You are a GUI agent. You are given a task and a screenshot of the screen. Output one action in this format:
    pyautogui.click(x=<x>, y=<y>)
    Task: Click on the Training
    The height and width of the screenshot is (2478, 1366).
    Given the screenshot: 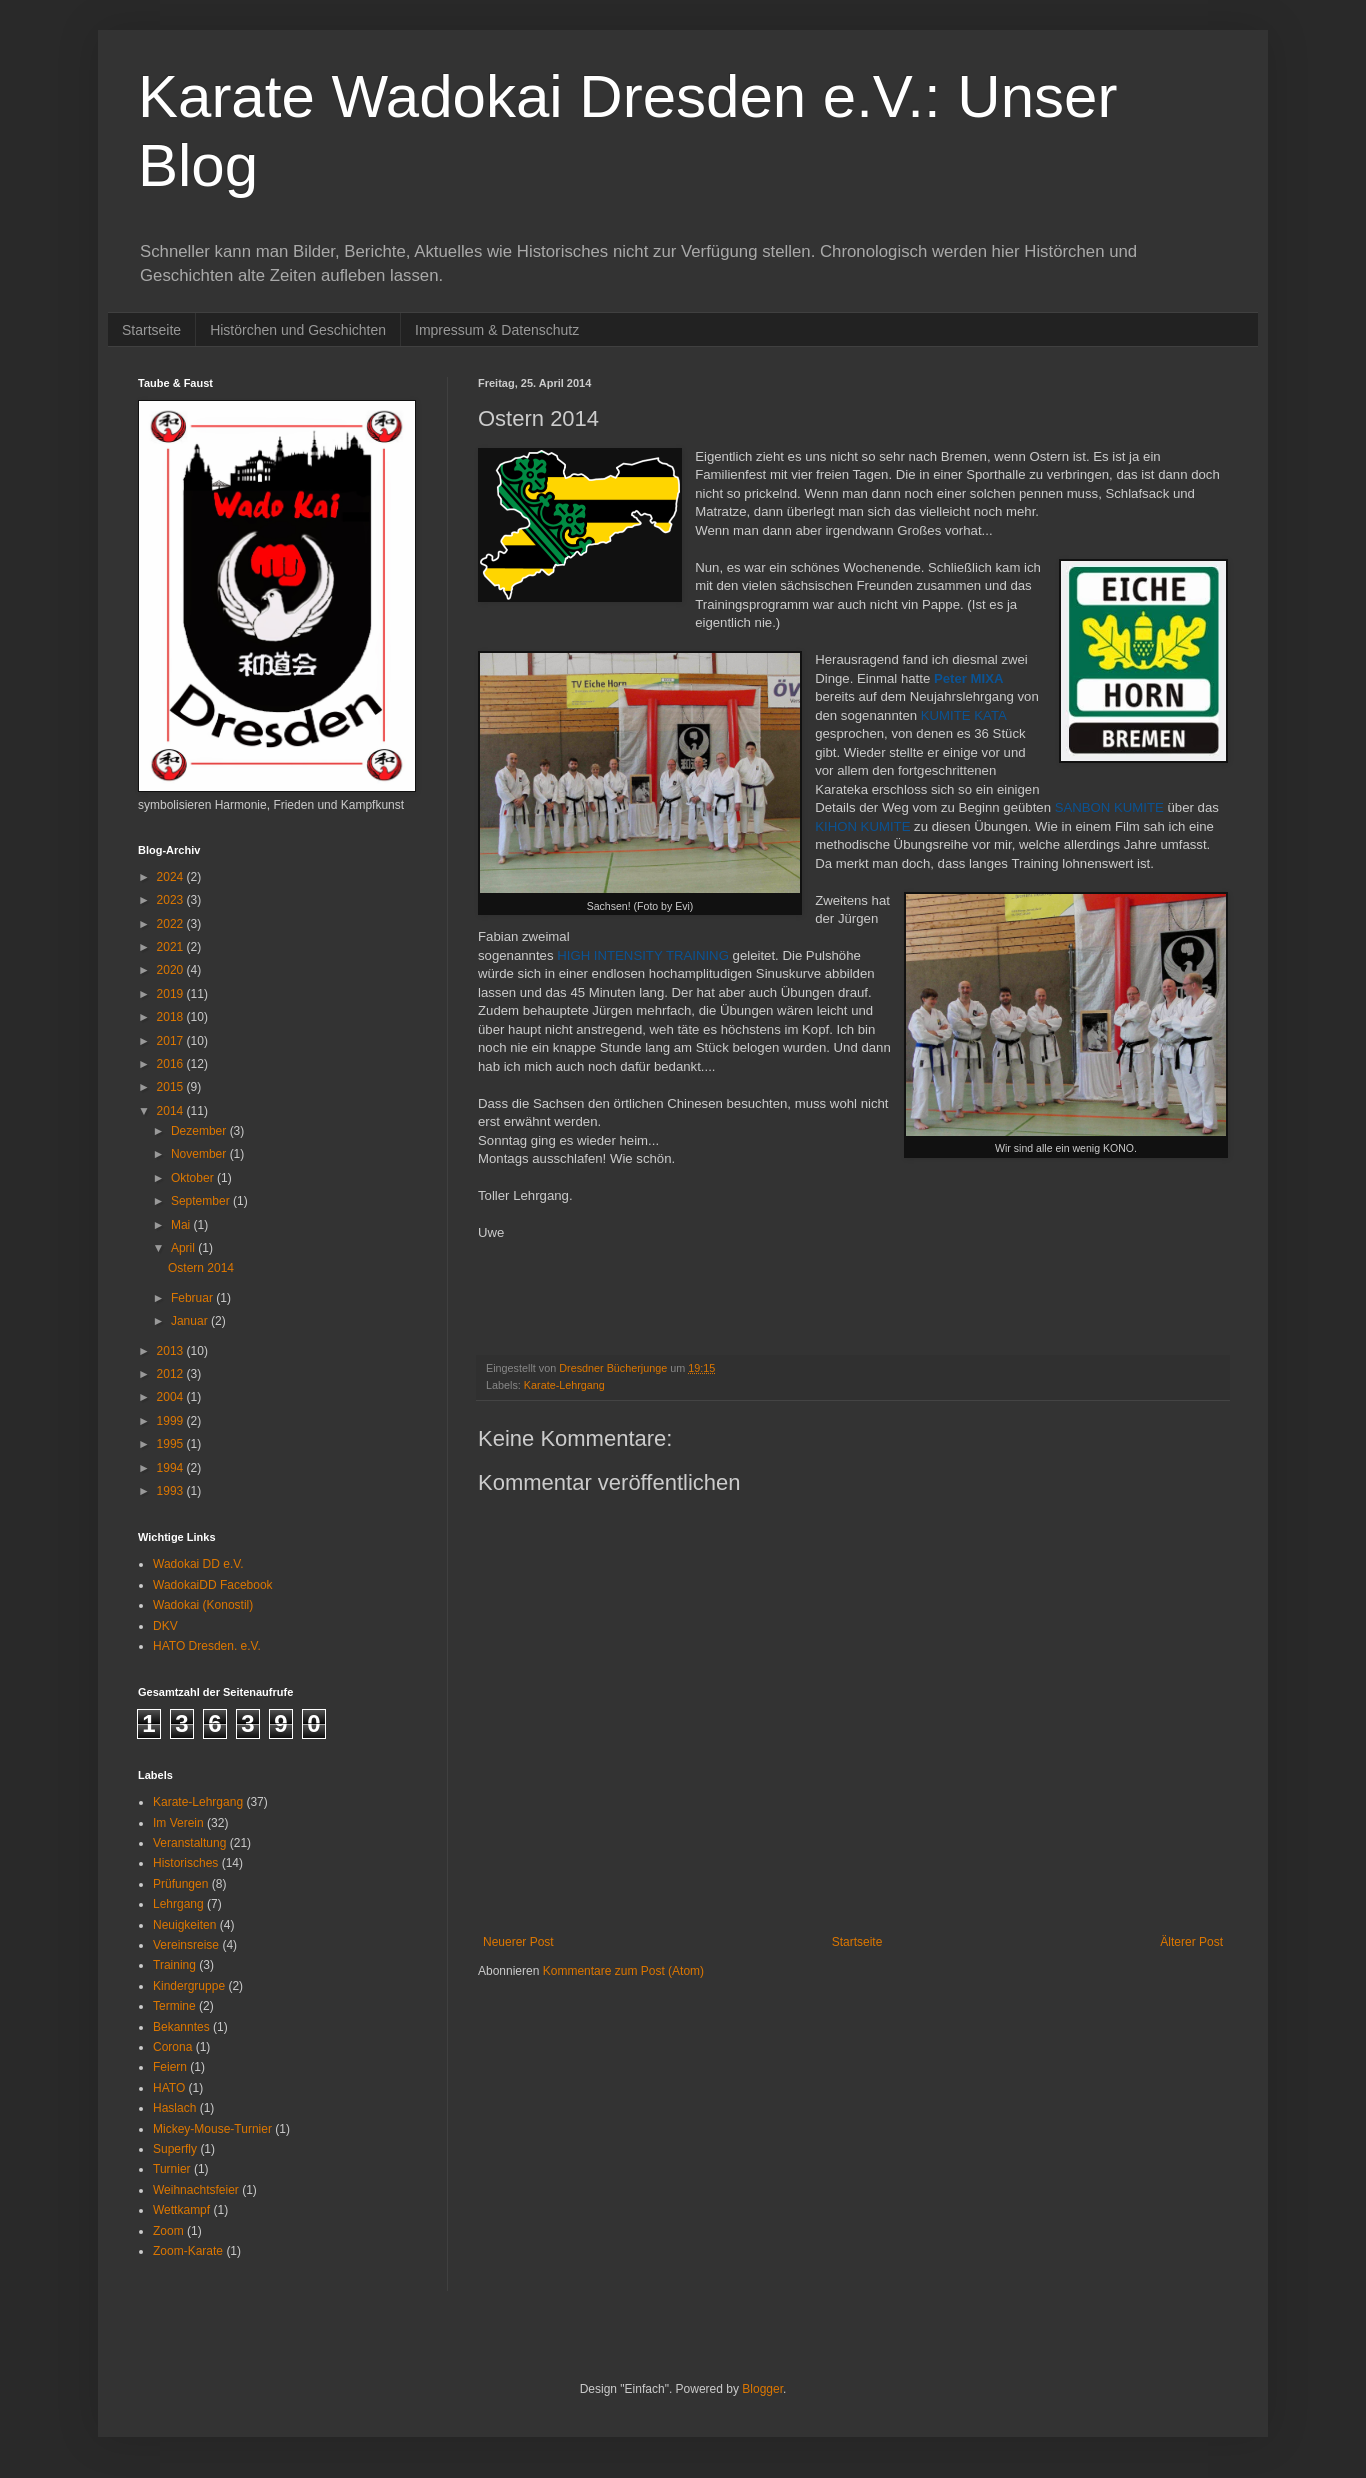 What is the action you would take?
    pyautogui.click(x=174, y=1965)
    